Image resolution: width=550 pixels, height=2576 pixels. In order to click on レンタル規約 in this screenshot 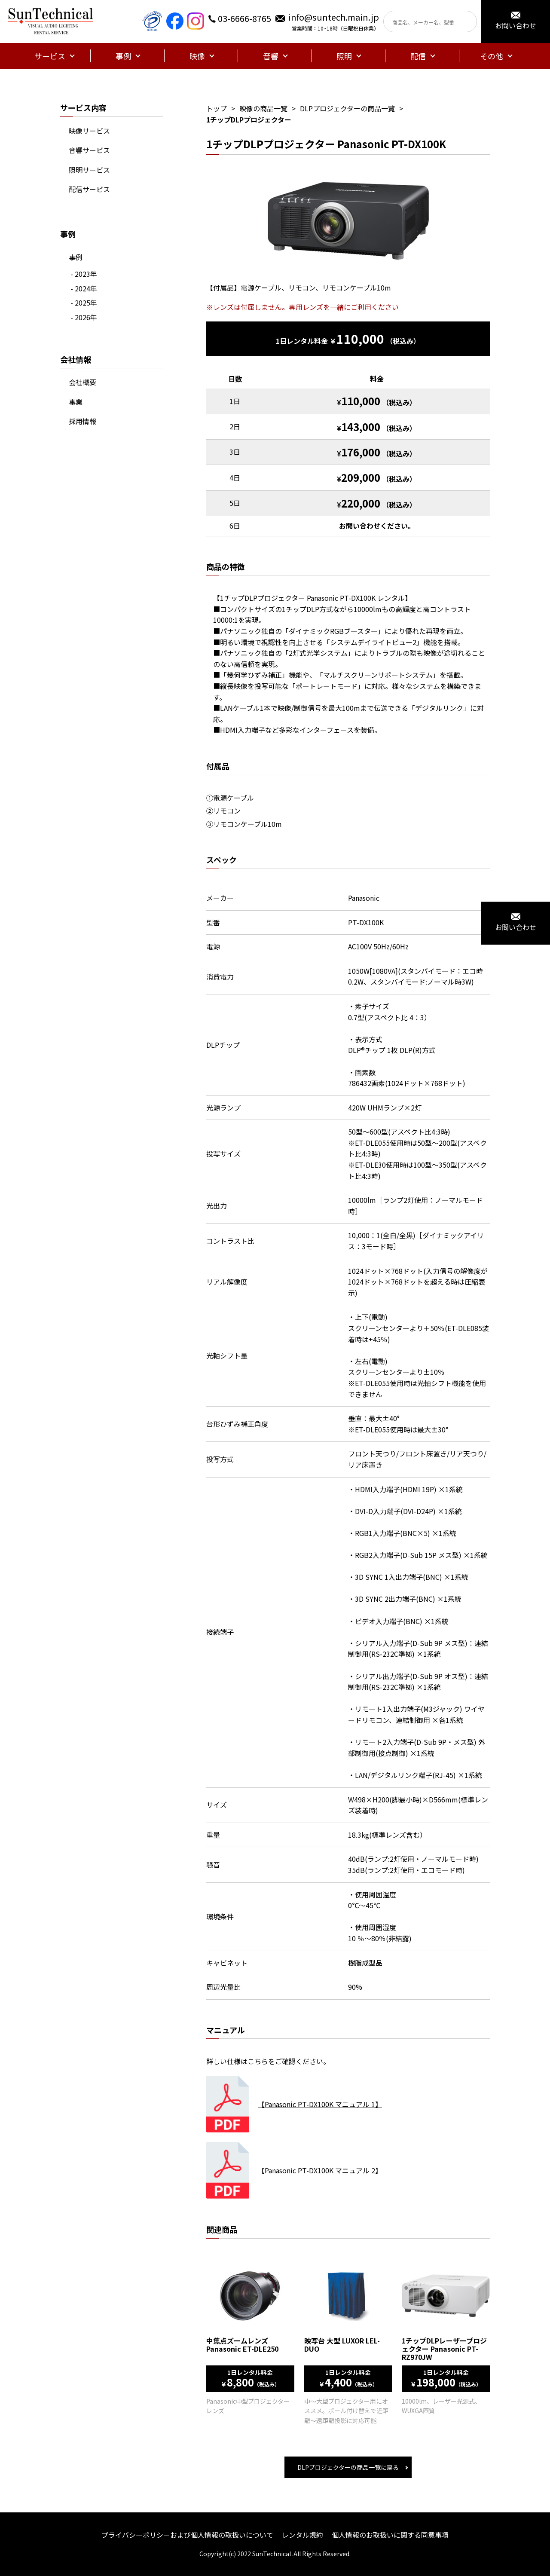, I will do `click(302, 2535)`.